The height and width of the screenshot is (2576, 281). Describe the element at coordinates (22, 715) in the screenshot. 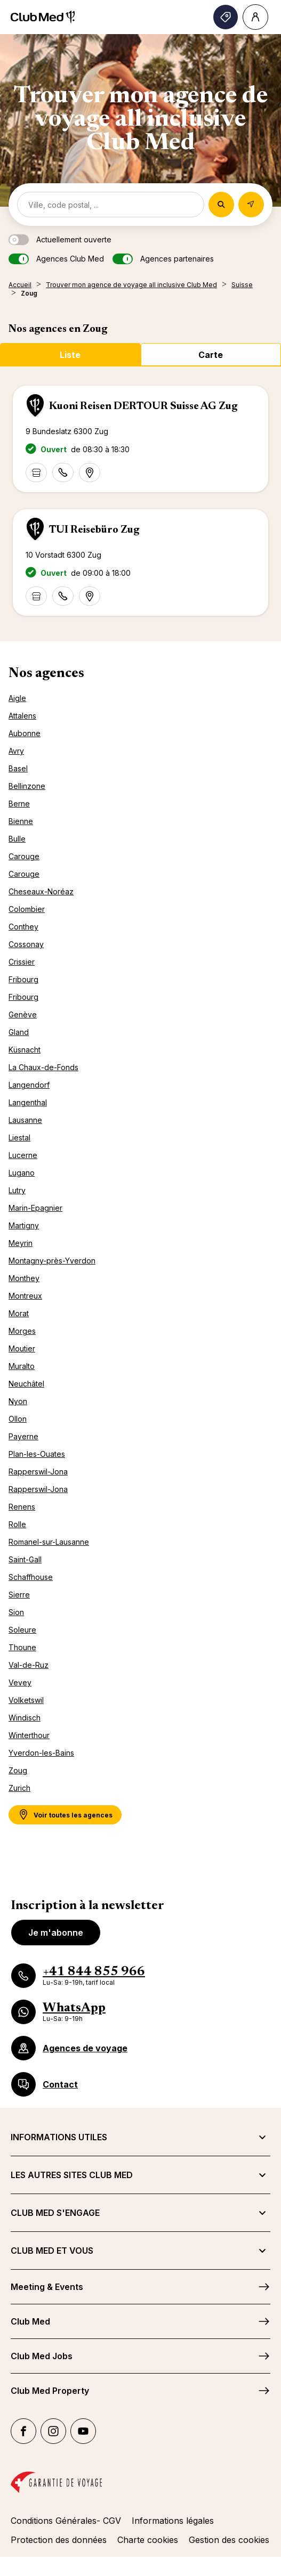

I see `Attalens` at that location.